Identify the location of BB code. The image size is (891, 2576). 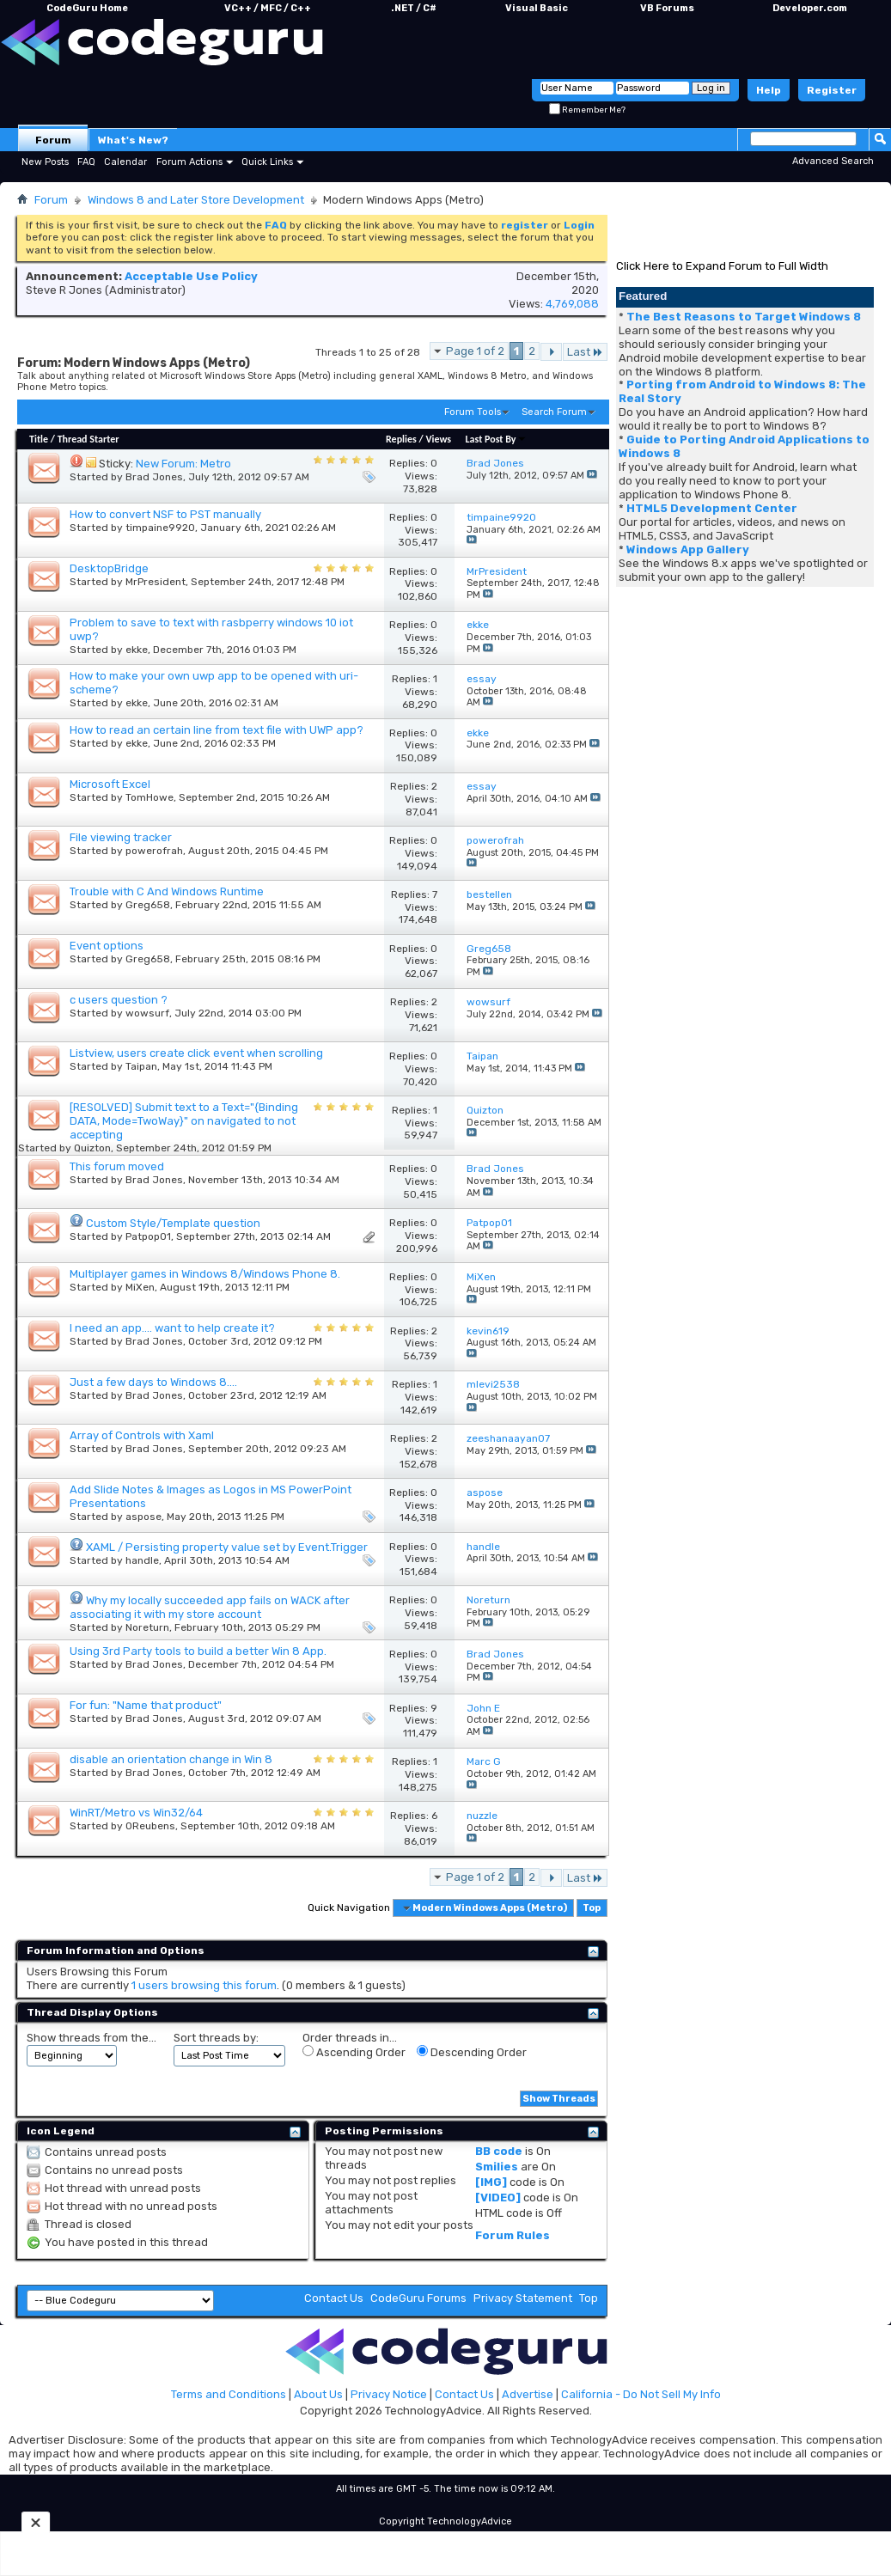
(498, 2151).